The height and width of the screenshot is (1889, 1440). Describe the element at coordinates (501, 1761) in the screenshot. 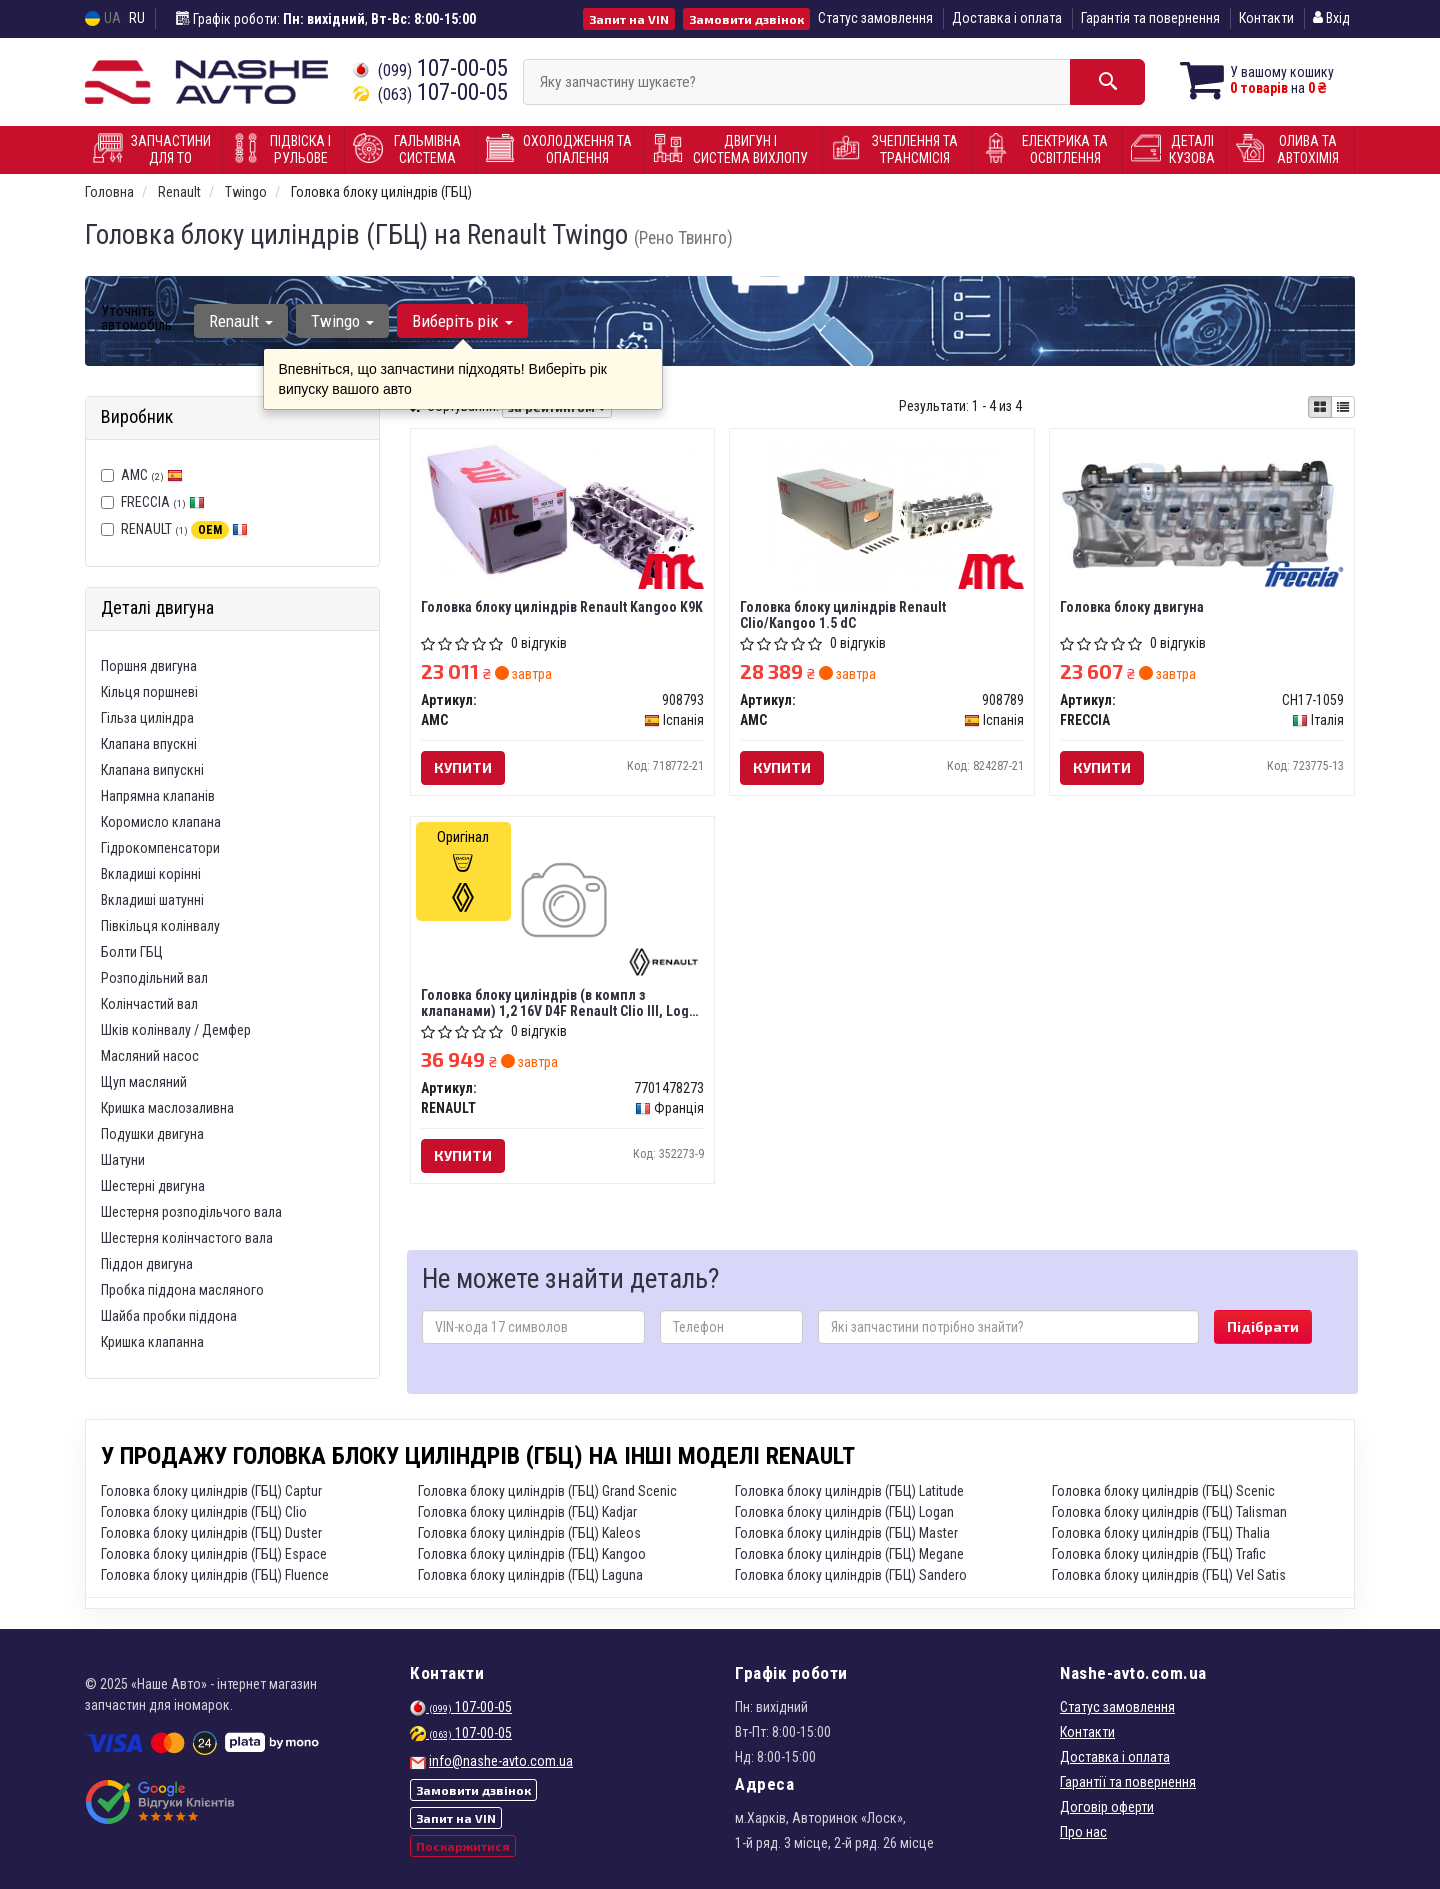

I see `info@nashe-avto.com.ua` at that location.